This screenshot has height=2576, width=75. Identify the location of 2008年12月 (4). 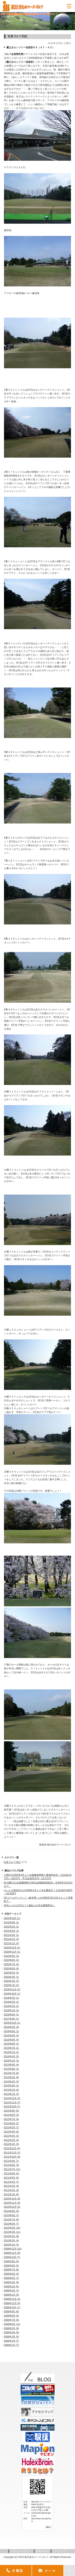
(12, 2299).